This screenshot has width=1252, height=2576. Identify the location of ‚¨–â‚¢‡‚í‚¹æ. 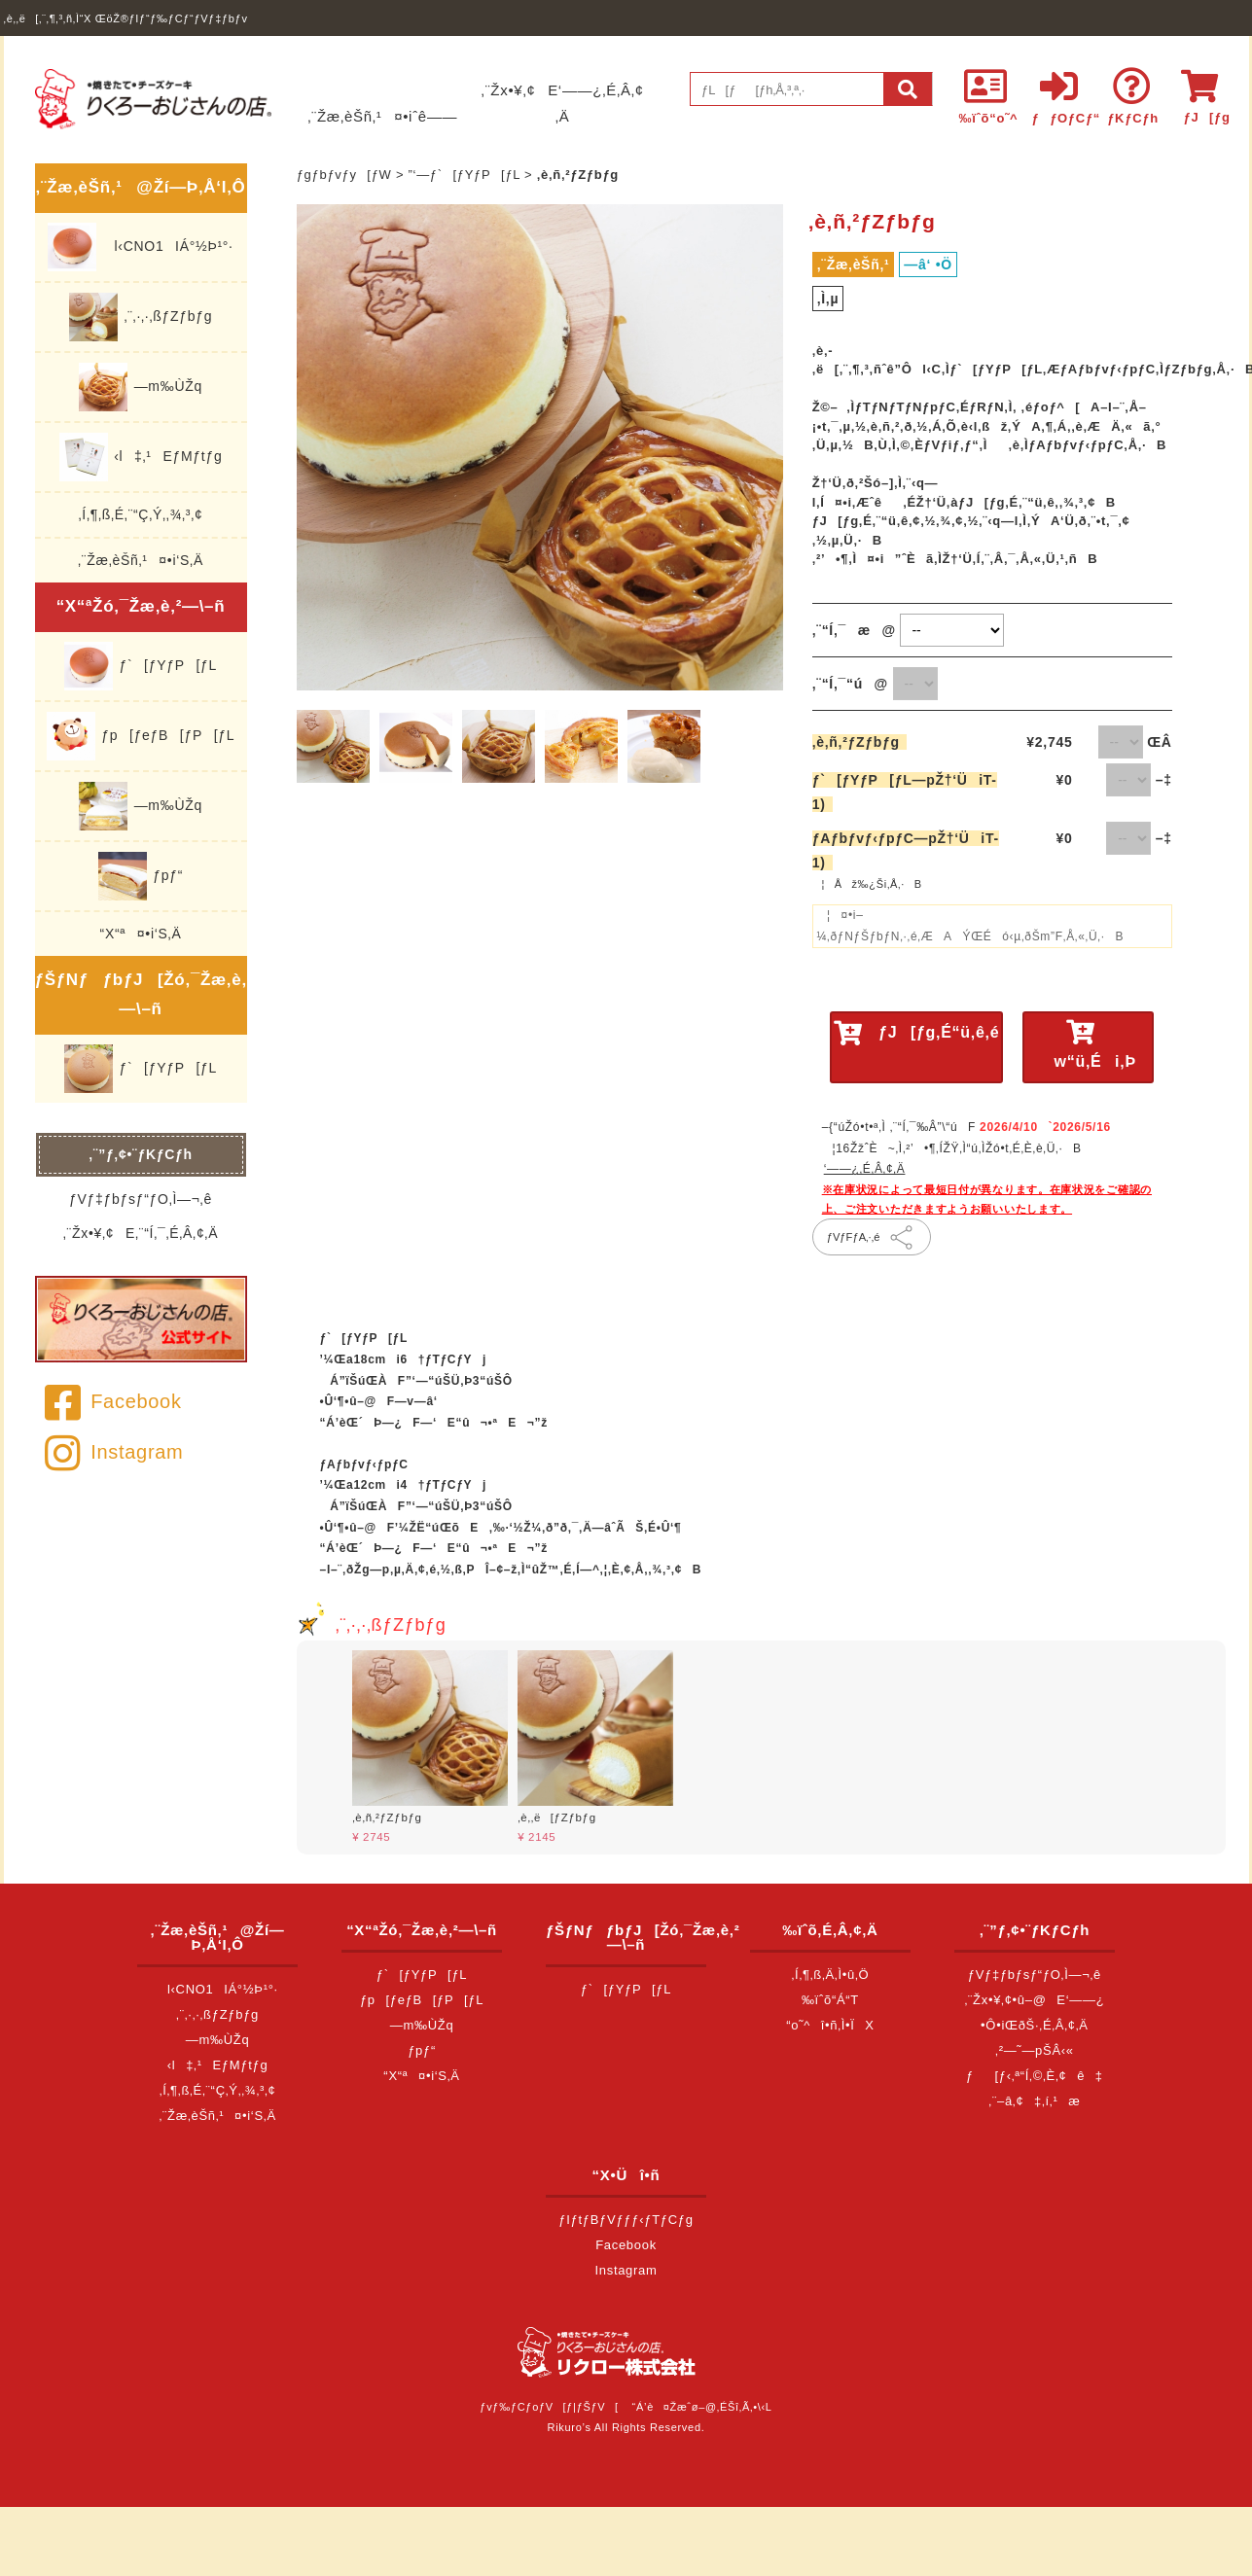
(1034, 2101).